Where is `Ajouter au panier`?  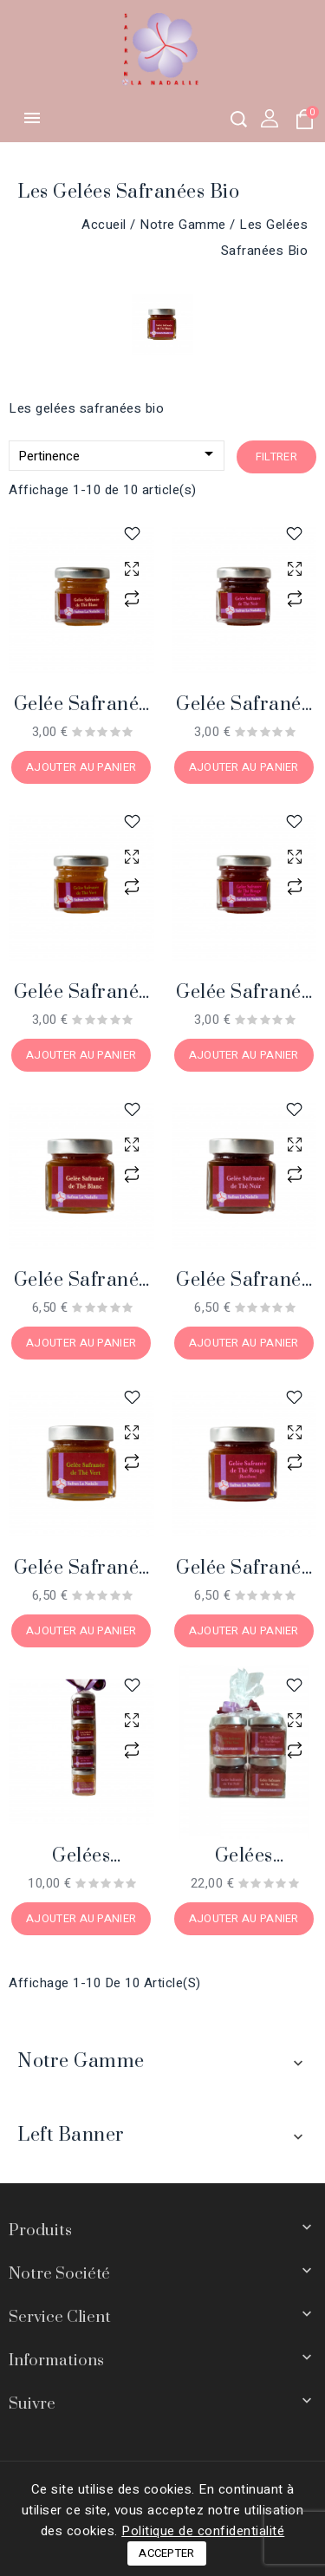
Ajouter au panier is located at coordinates (81, 767).